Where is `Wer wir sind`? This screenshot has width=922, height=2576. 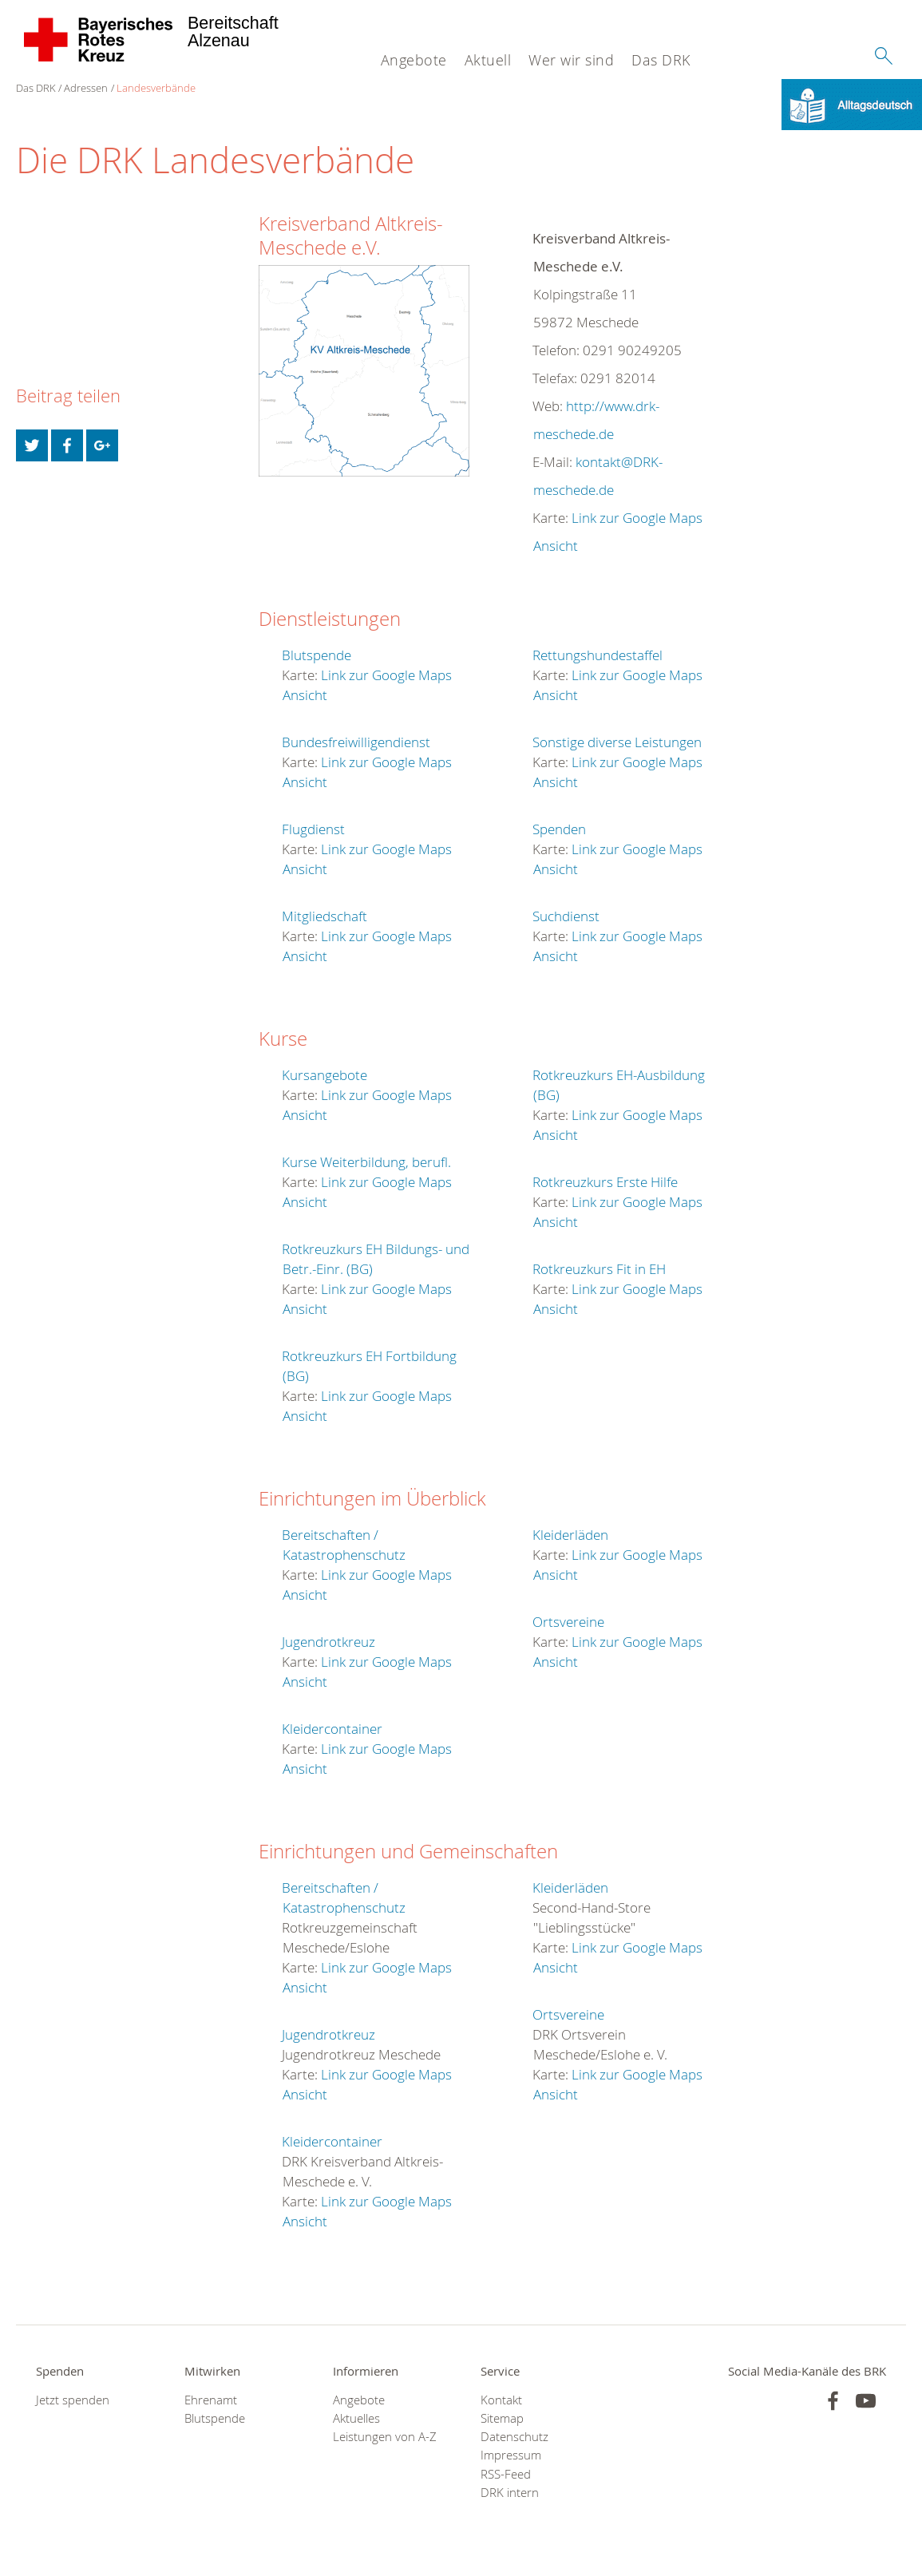 Wer wir sind is located at coordinates (571, 59).